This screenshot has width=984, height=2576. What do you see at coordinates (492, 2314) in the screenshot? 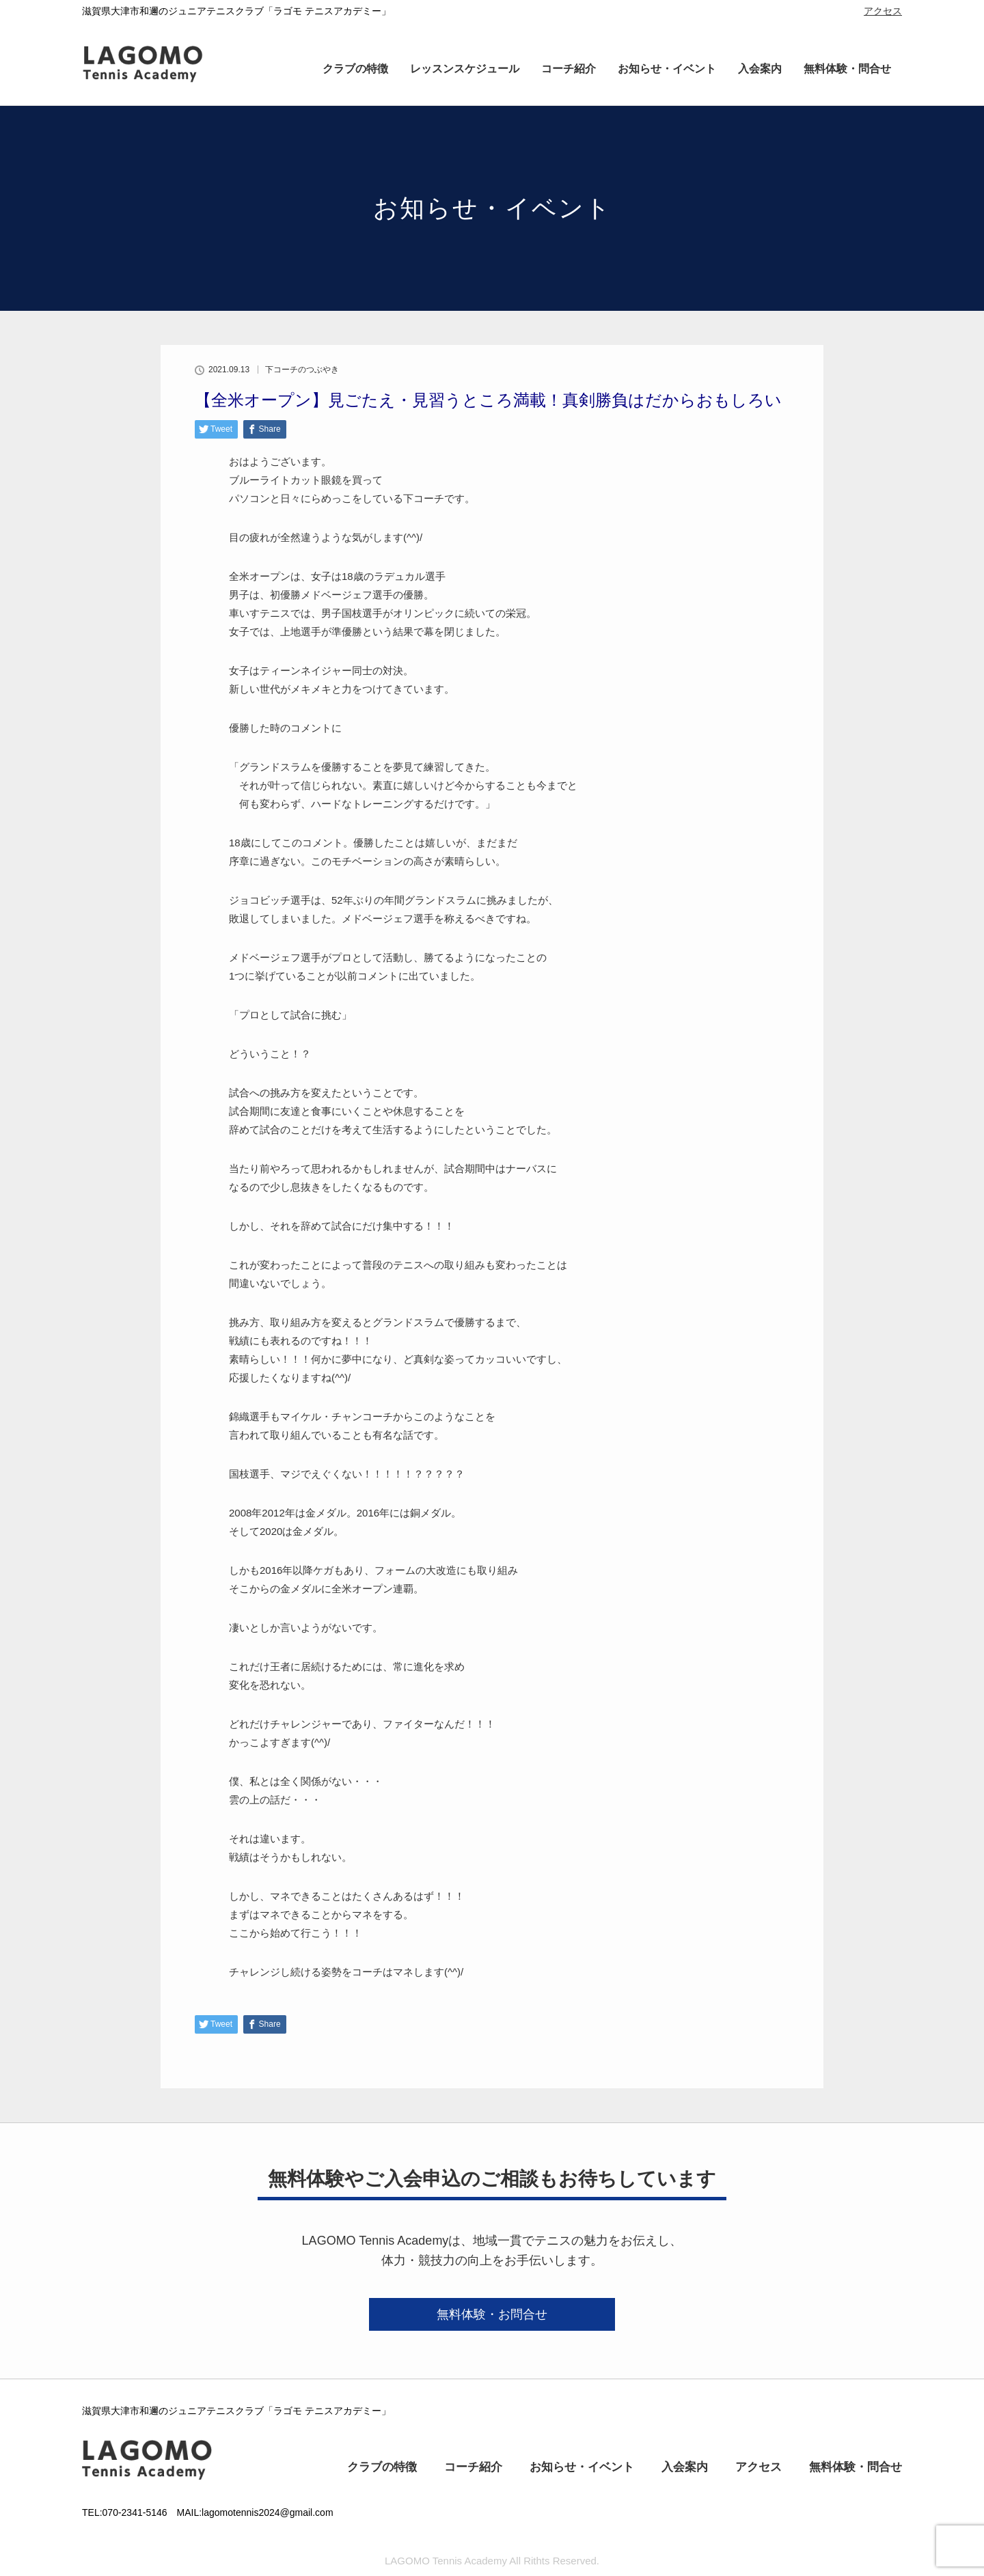
I see `無料体験・お問合せ` at bounding box center [492, 2314].